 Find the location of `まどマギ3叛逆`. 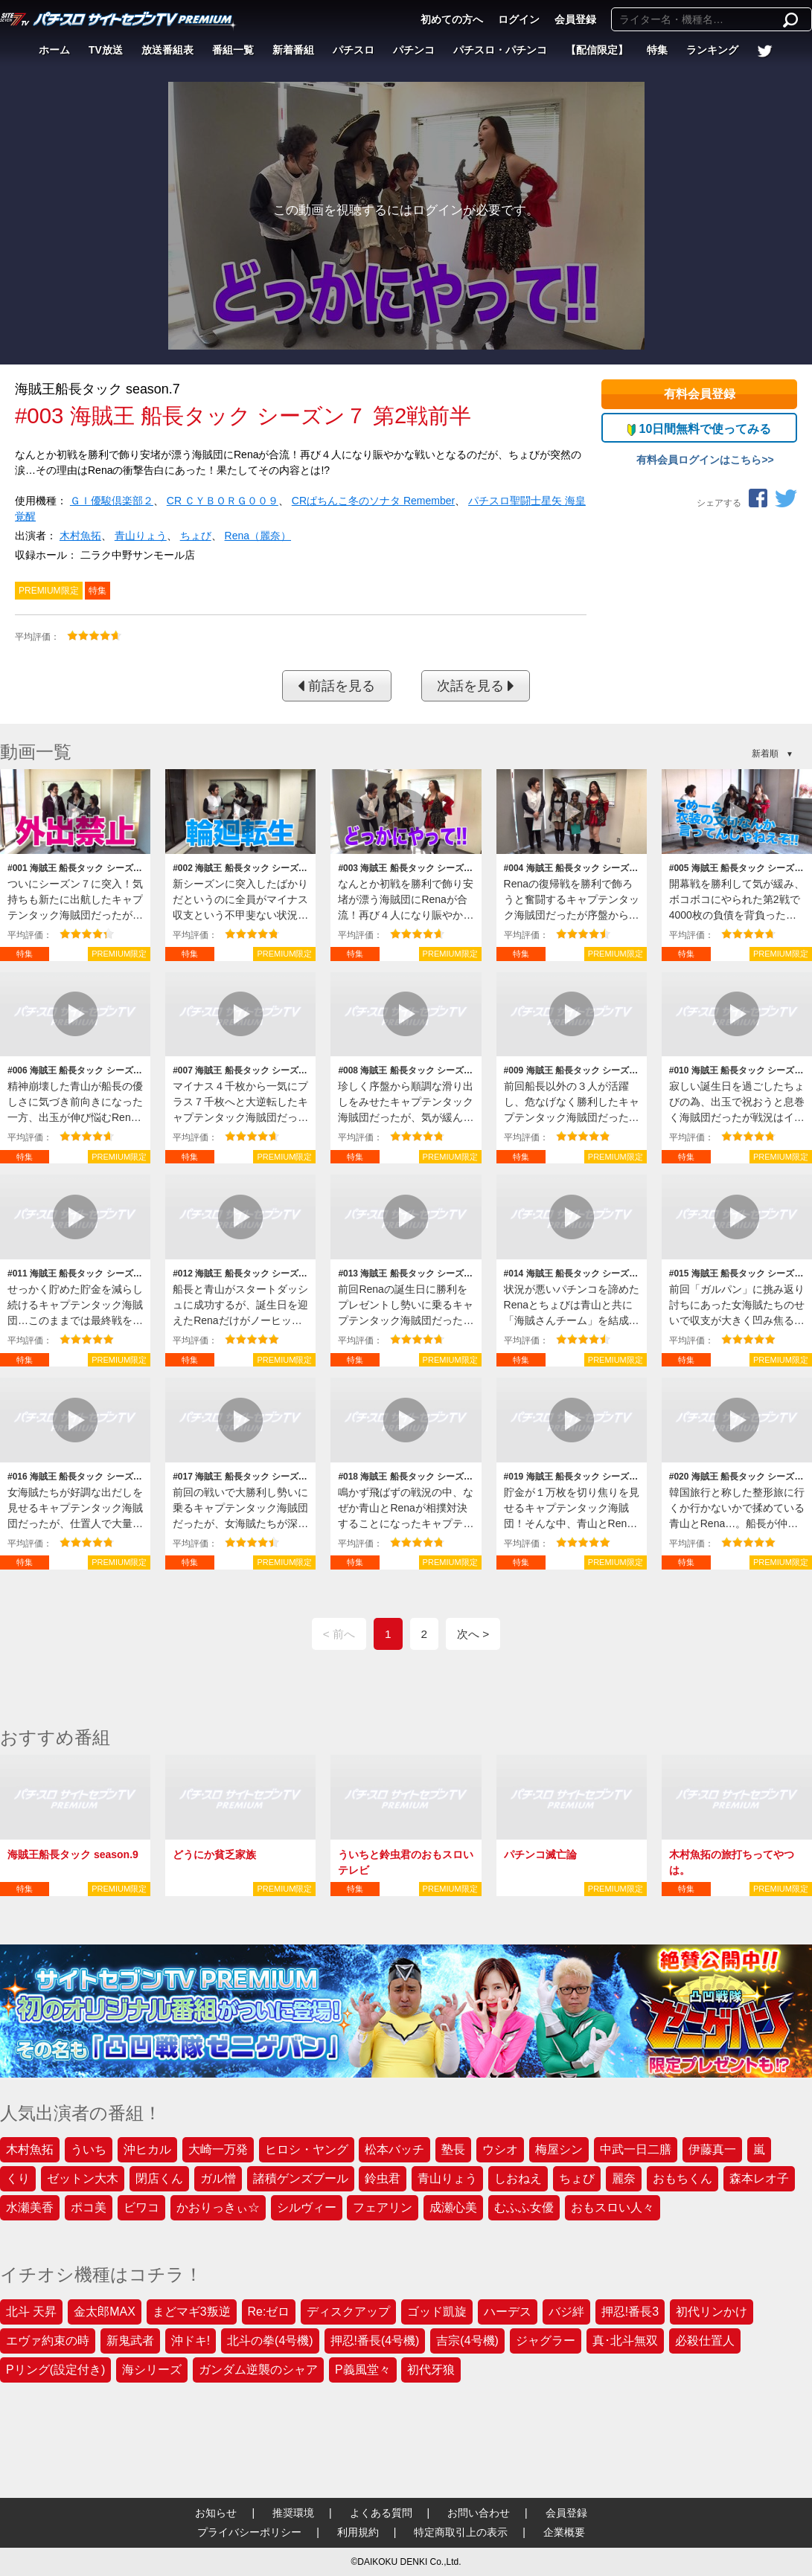

まどマギ3叛逆 is located at coordinates (192, 2311).